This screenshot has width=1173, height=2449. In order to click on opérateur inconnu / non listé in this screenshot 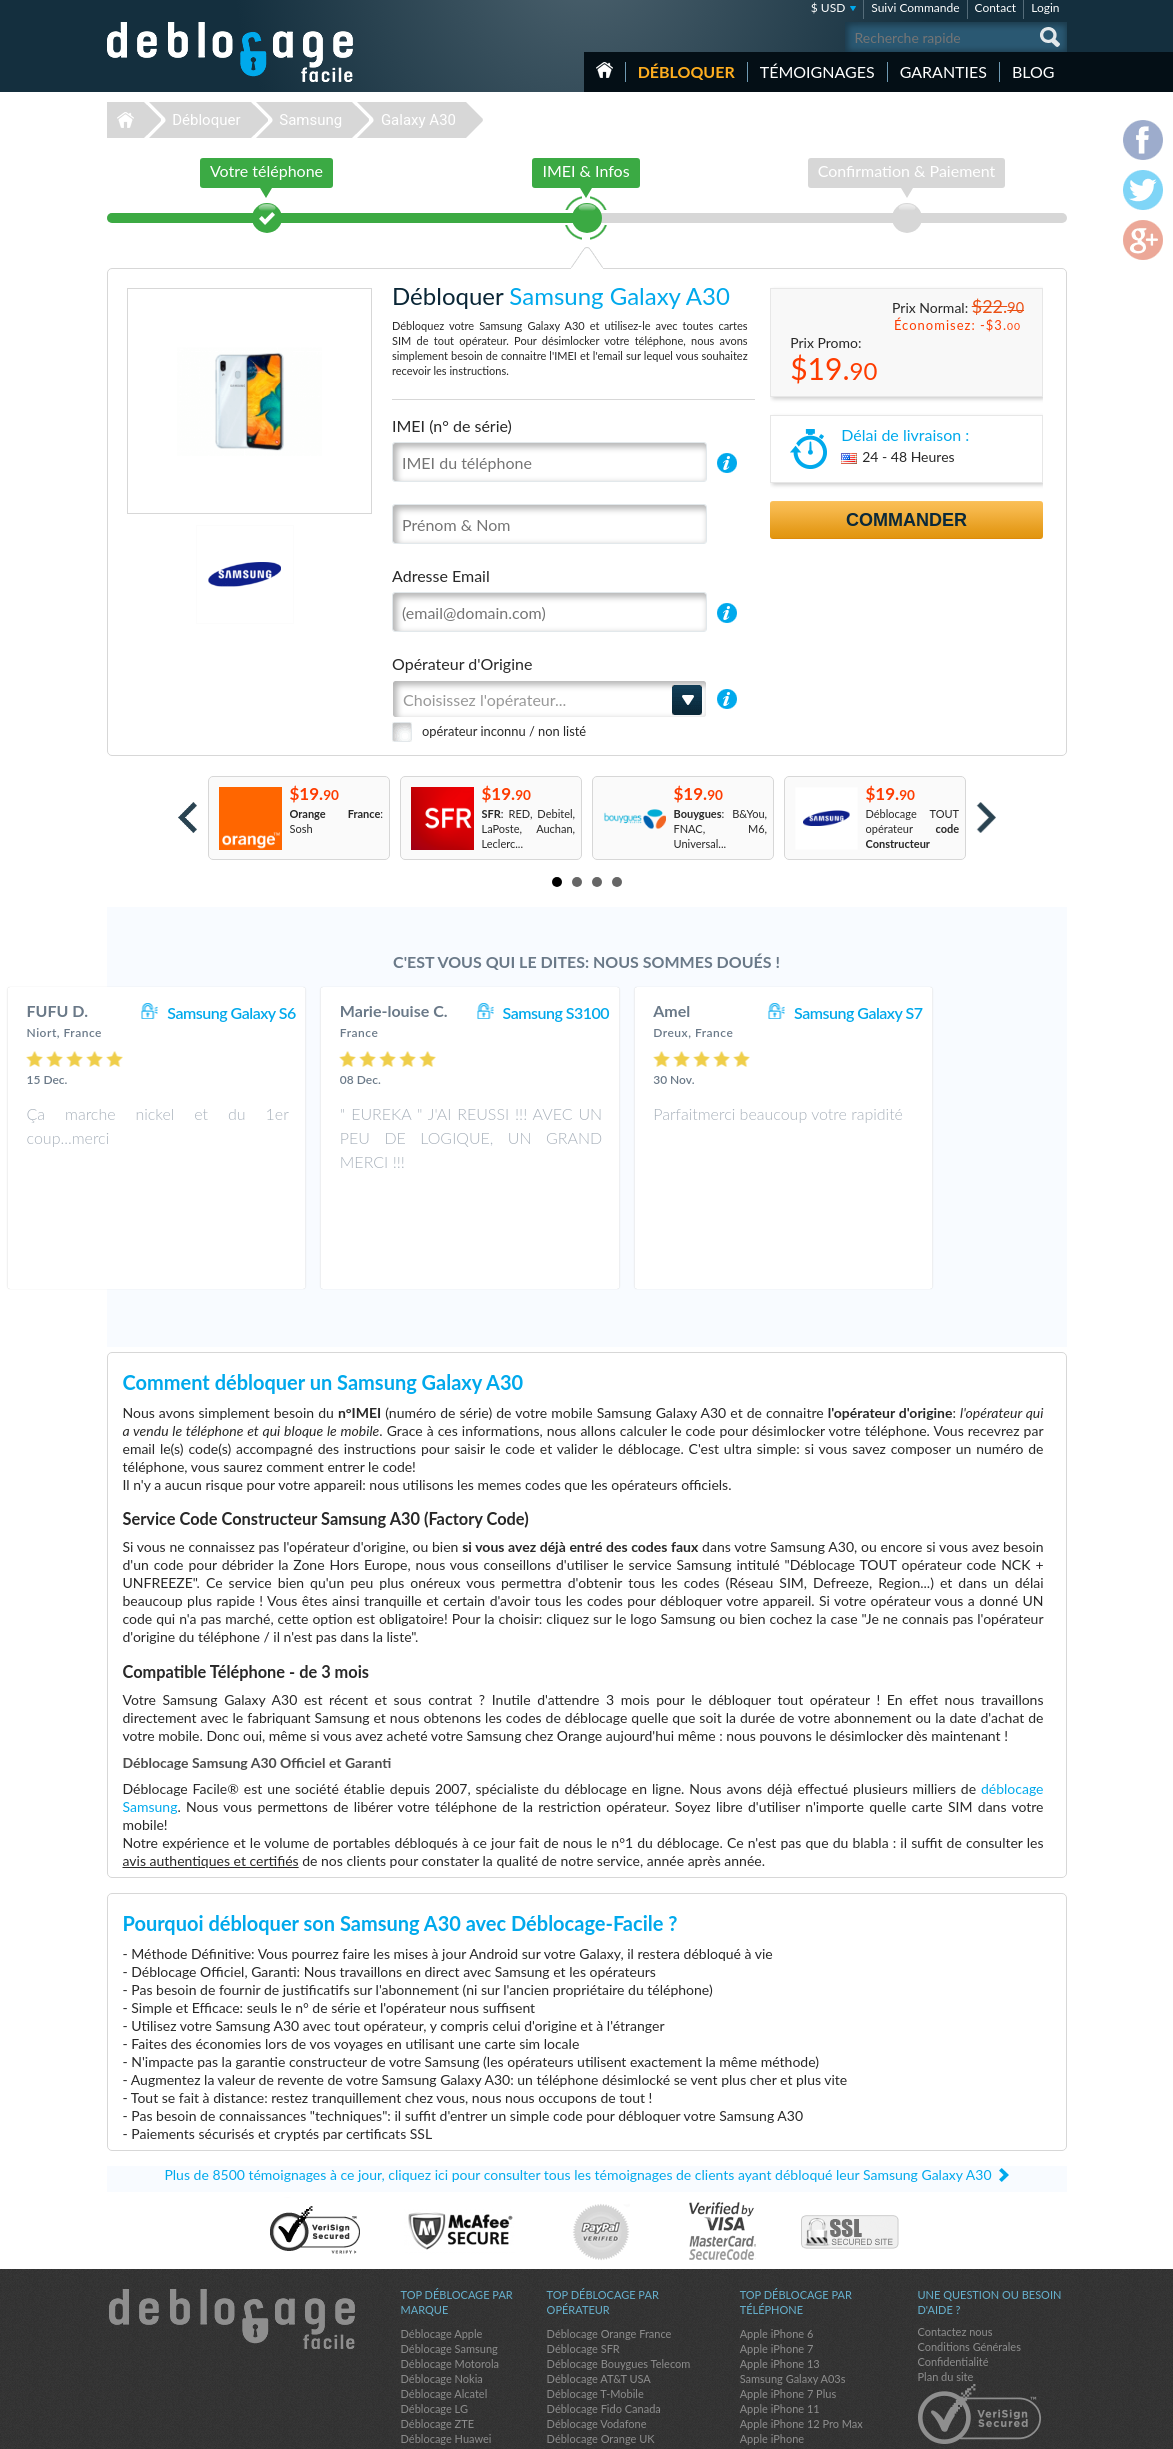, I will do `click(504, 731)`.